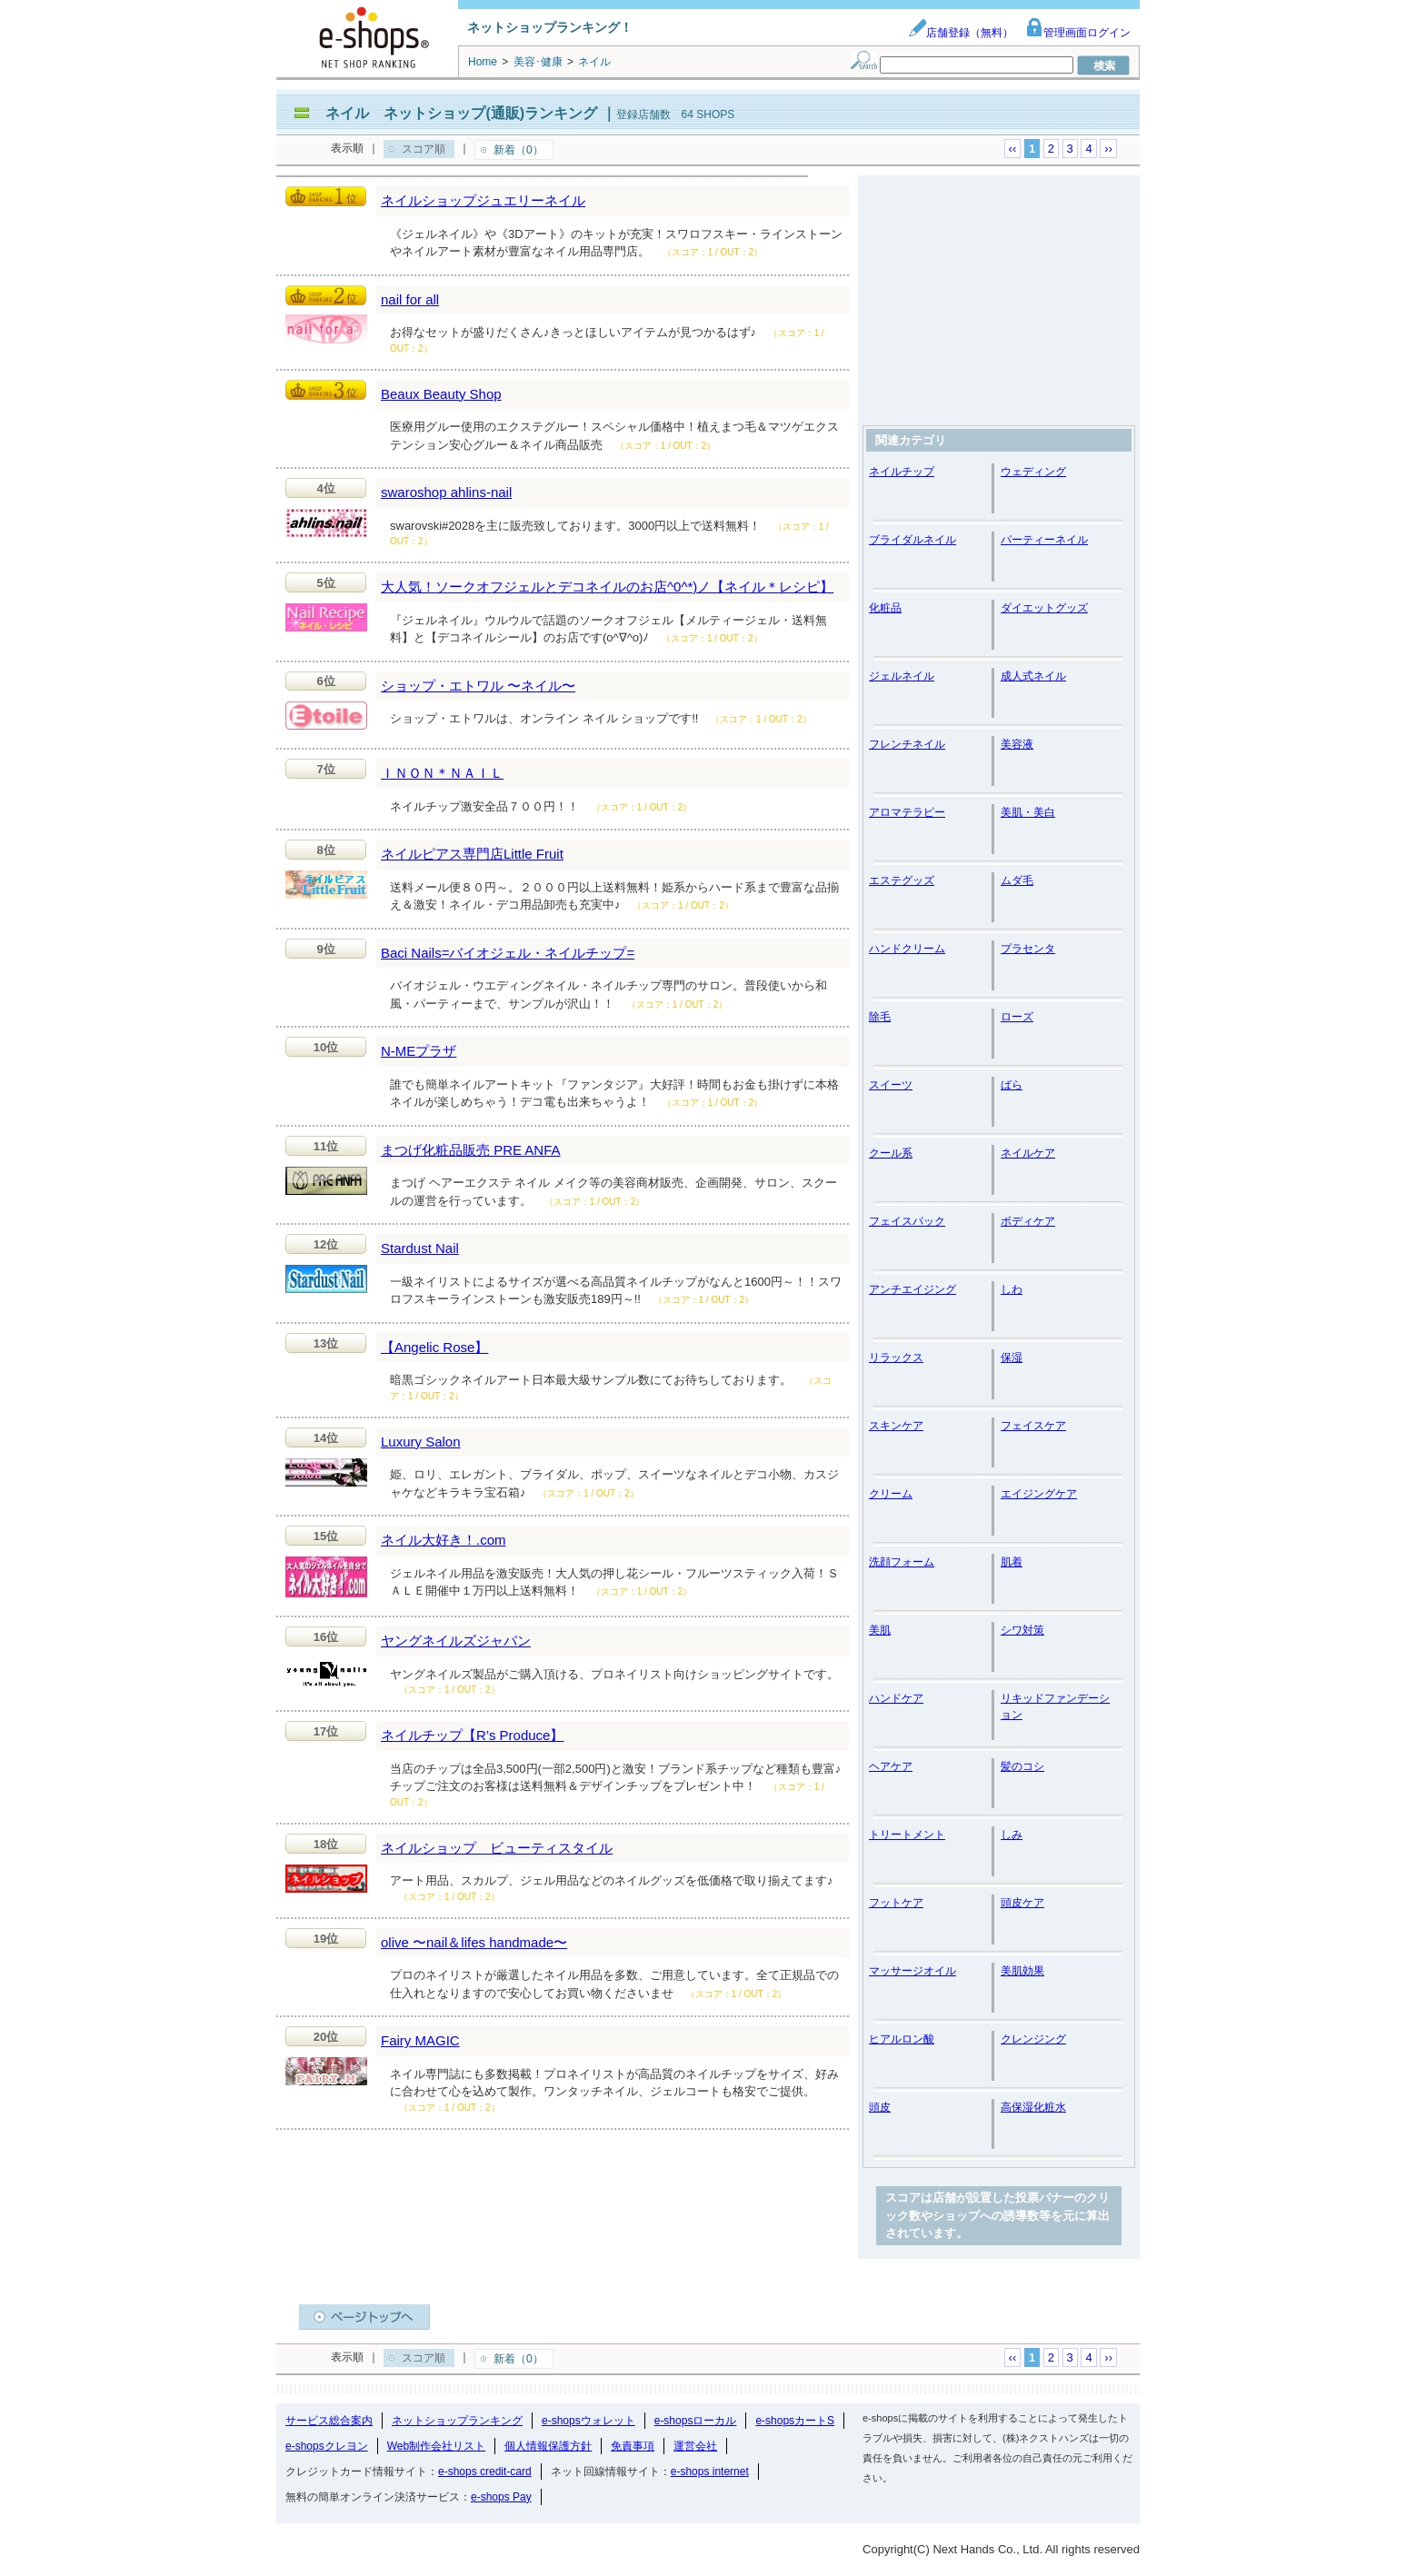 This screenshot has height=2576, width=1416. What do you see at coordinates (890, 1493) in the screenshot?
I see `クリーム` at bounding box center [890, 1493].